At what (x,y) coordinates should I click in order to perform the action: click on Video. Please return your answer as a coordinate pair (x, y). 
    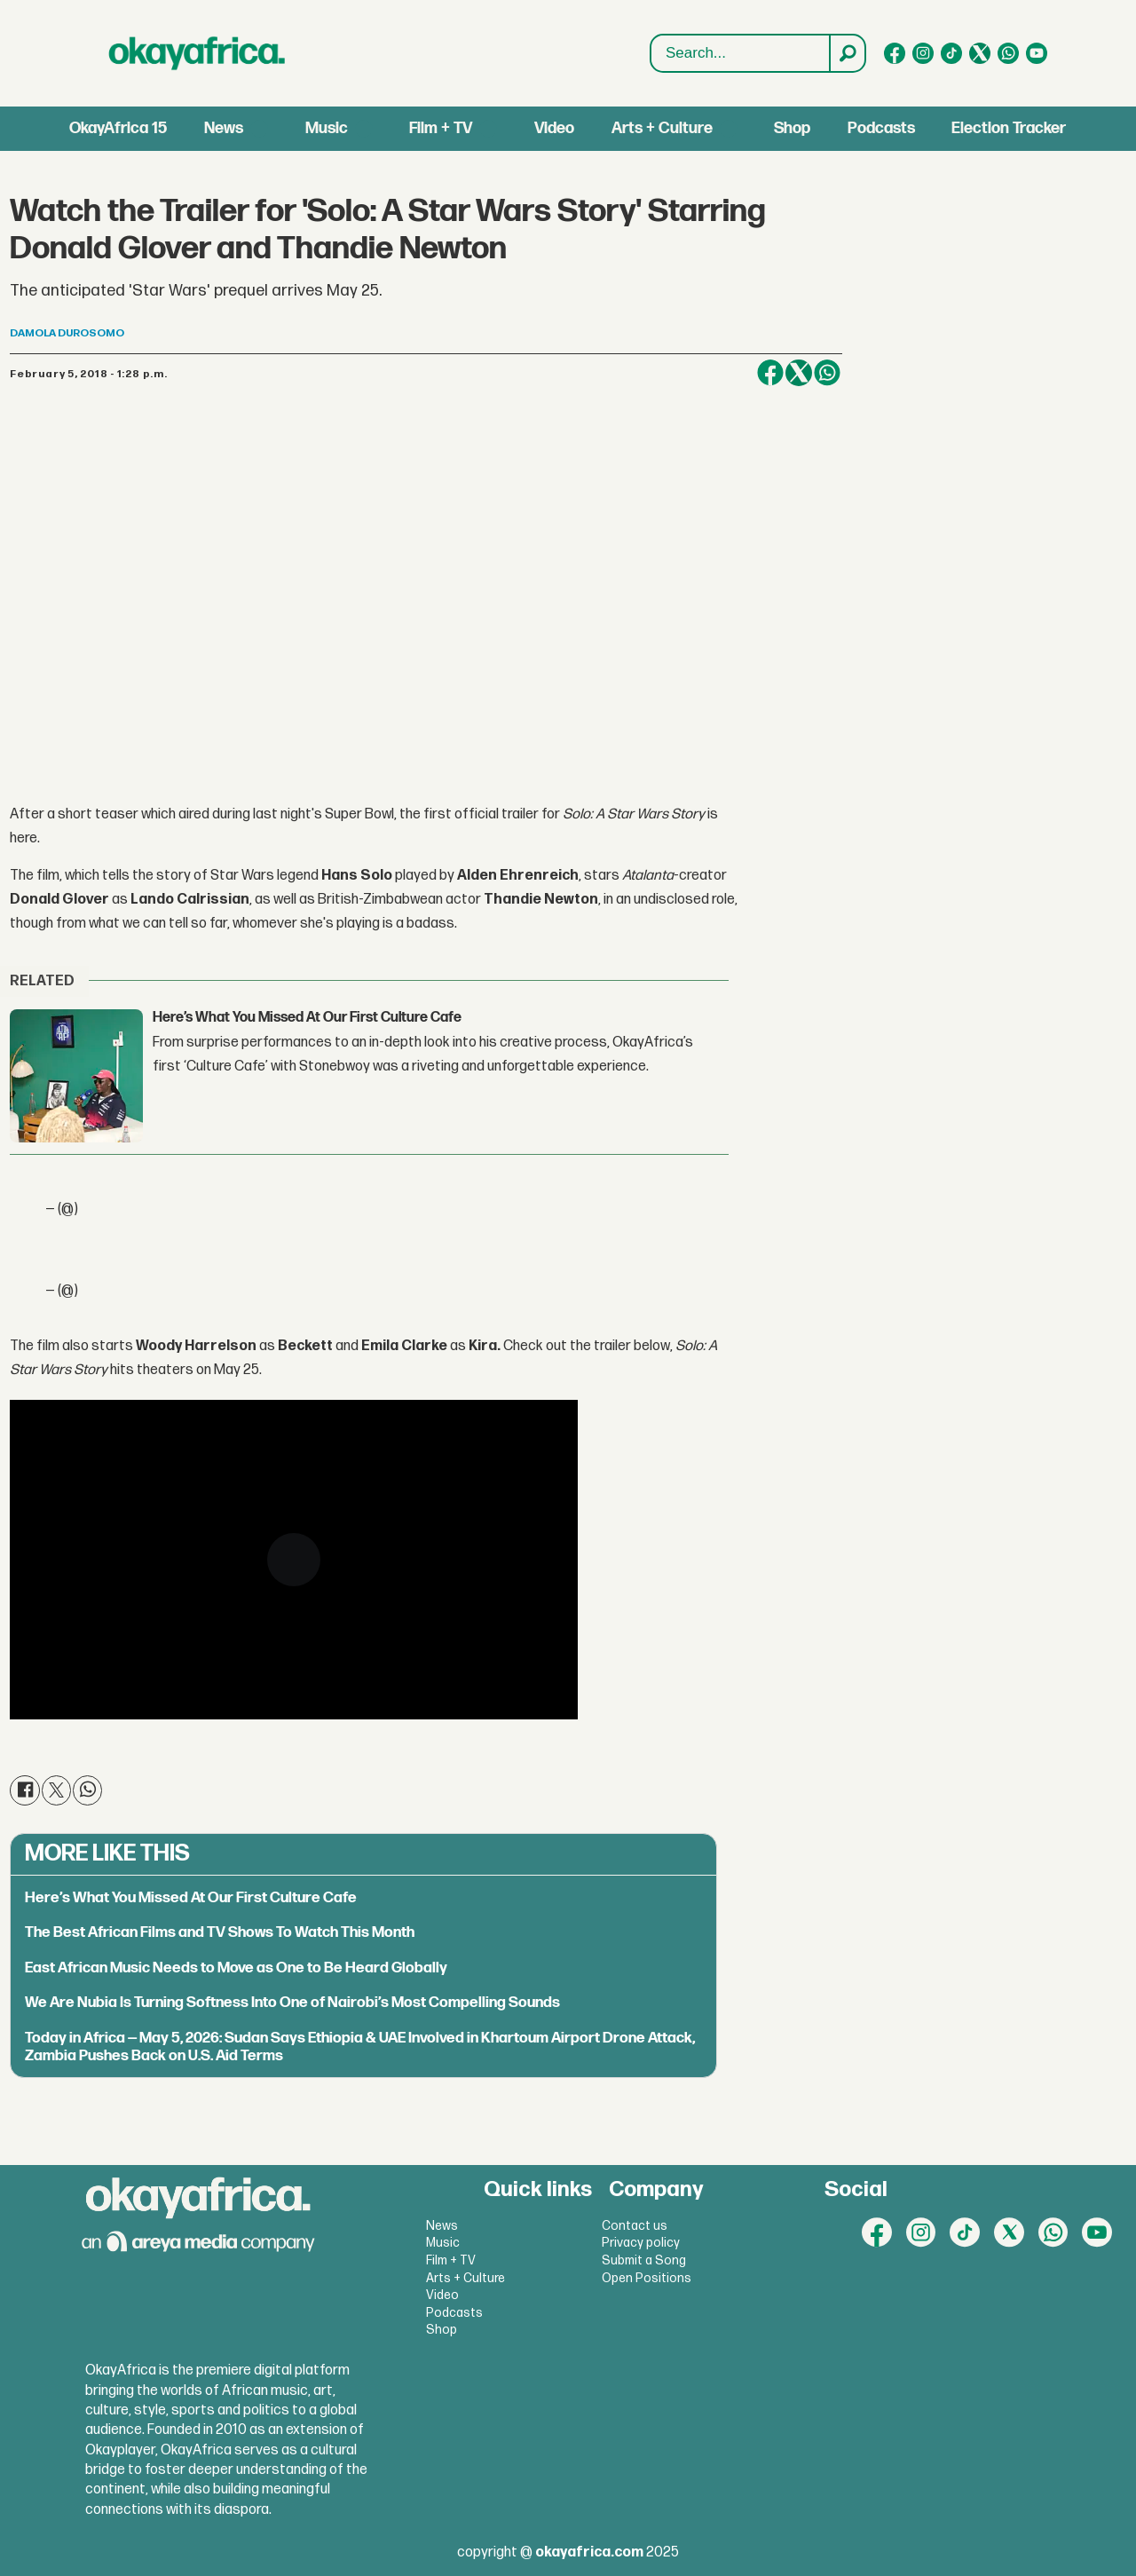
    Looking at the image, I should click on (554, 128).